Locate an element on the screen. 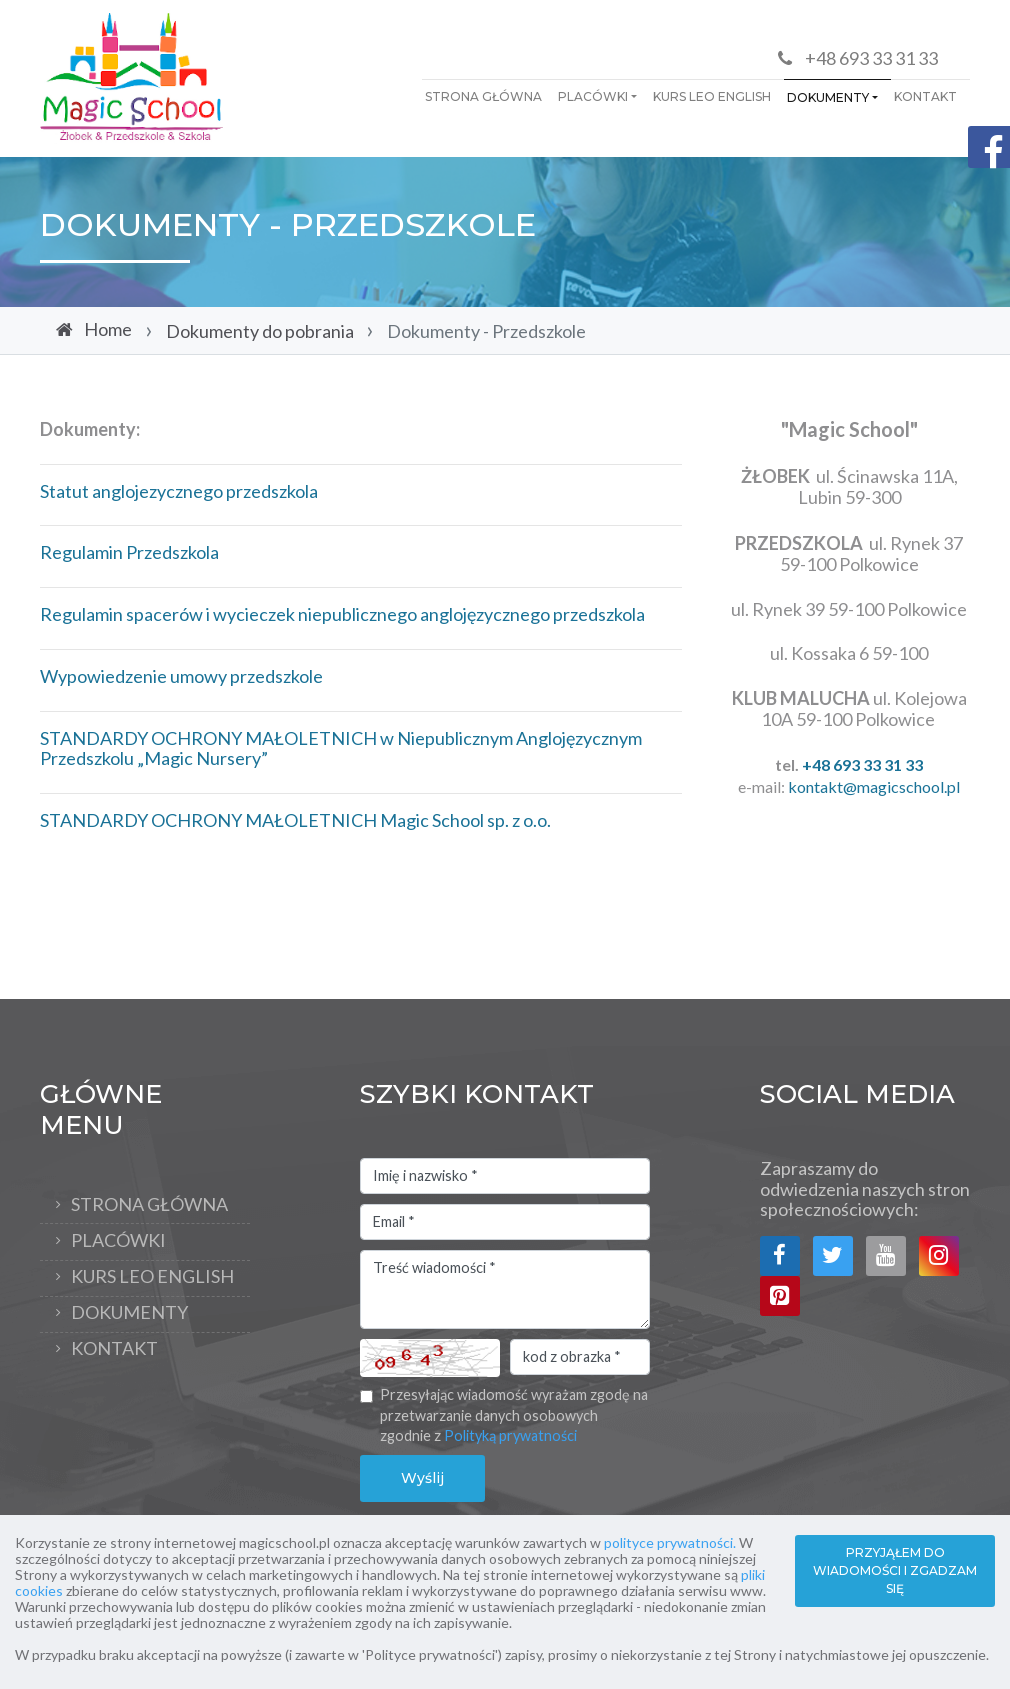  KONTAKT is located at coordinates (925, 96).